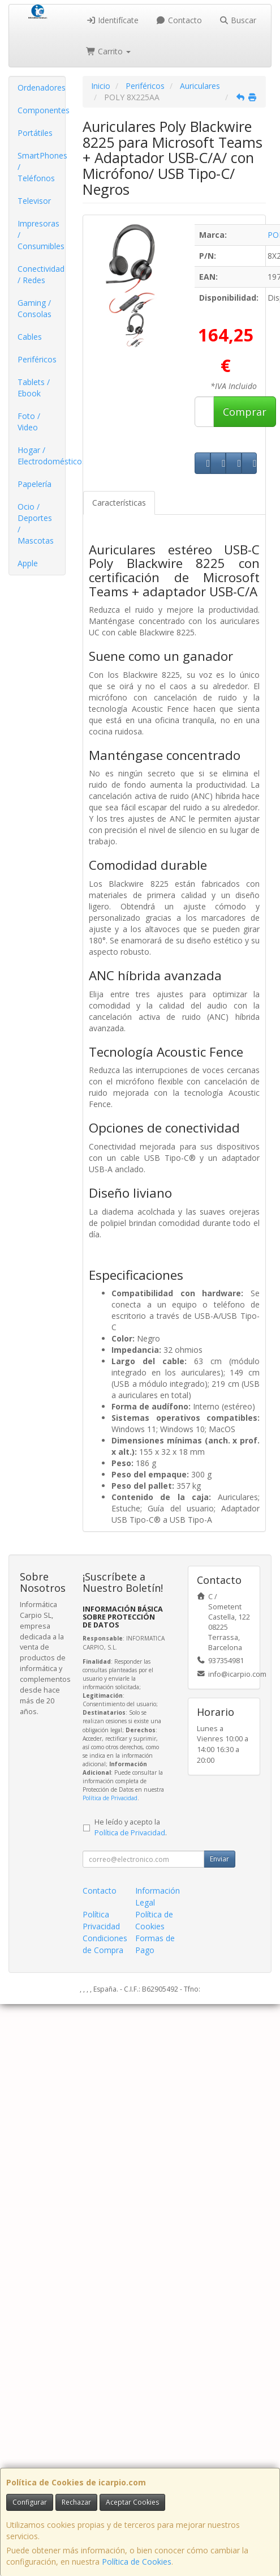 The image size is (280, 2576). Describe the element at coordinates (34, 388) in the screenshot. I see `Tablets / Ebook` at that location.